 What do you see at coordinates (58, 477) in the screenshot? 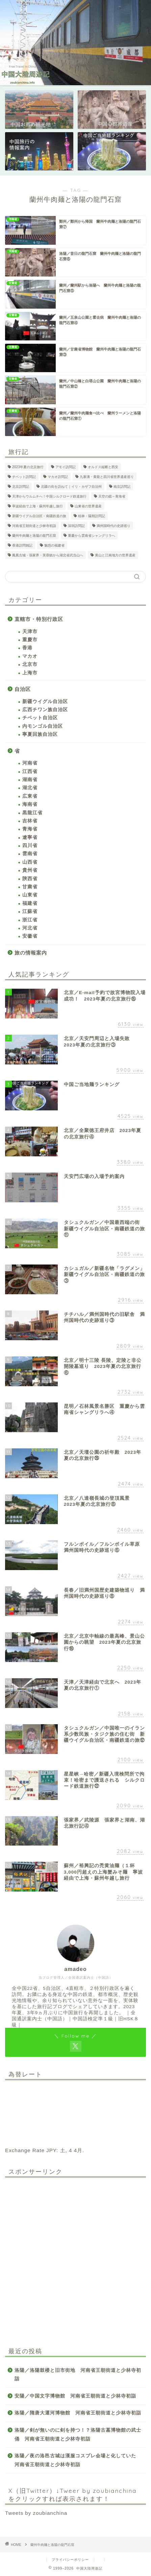
I see `マカオ訪問記 [マカオ訪問記 (1個の項目)]` at bounding box center [58, 477].